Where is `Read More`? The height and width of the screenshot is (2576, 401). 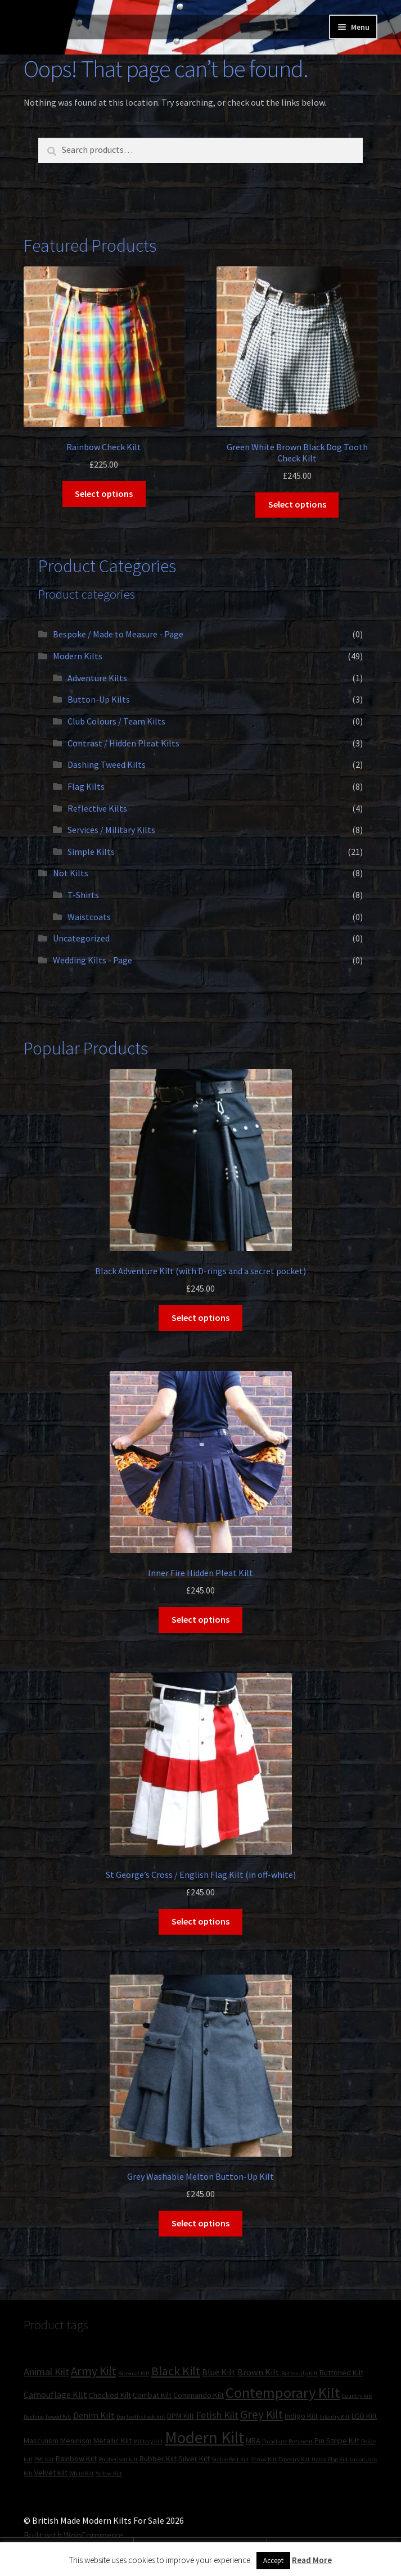 Read More is located at coordinates (312, 2560).